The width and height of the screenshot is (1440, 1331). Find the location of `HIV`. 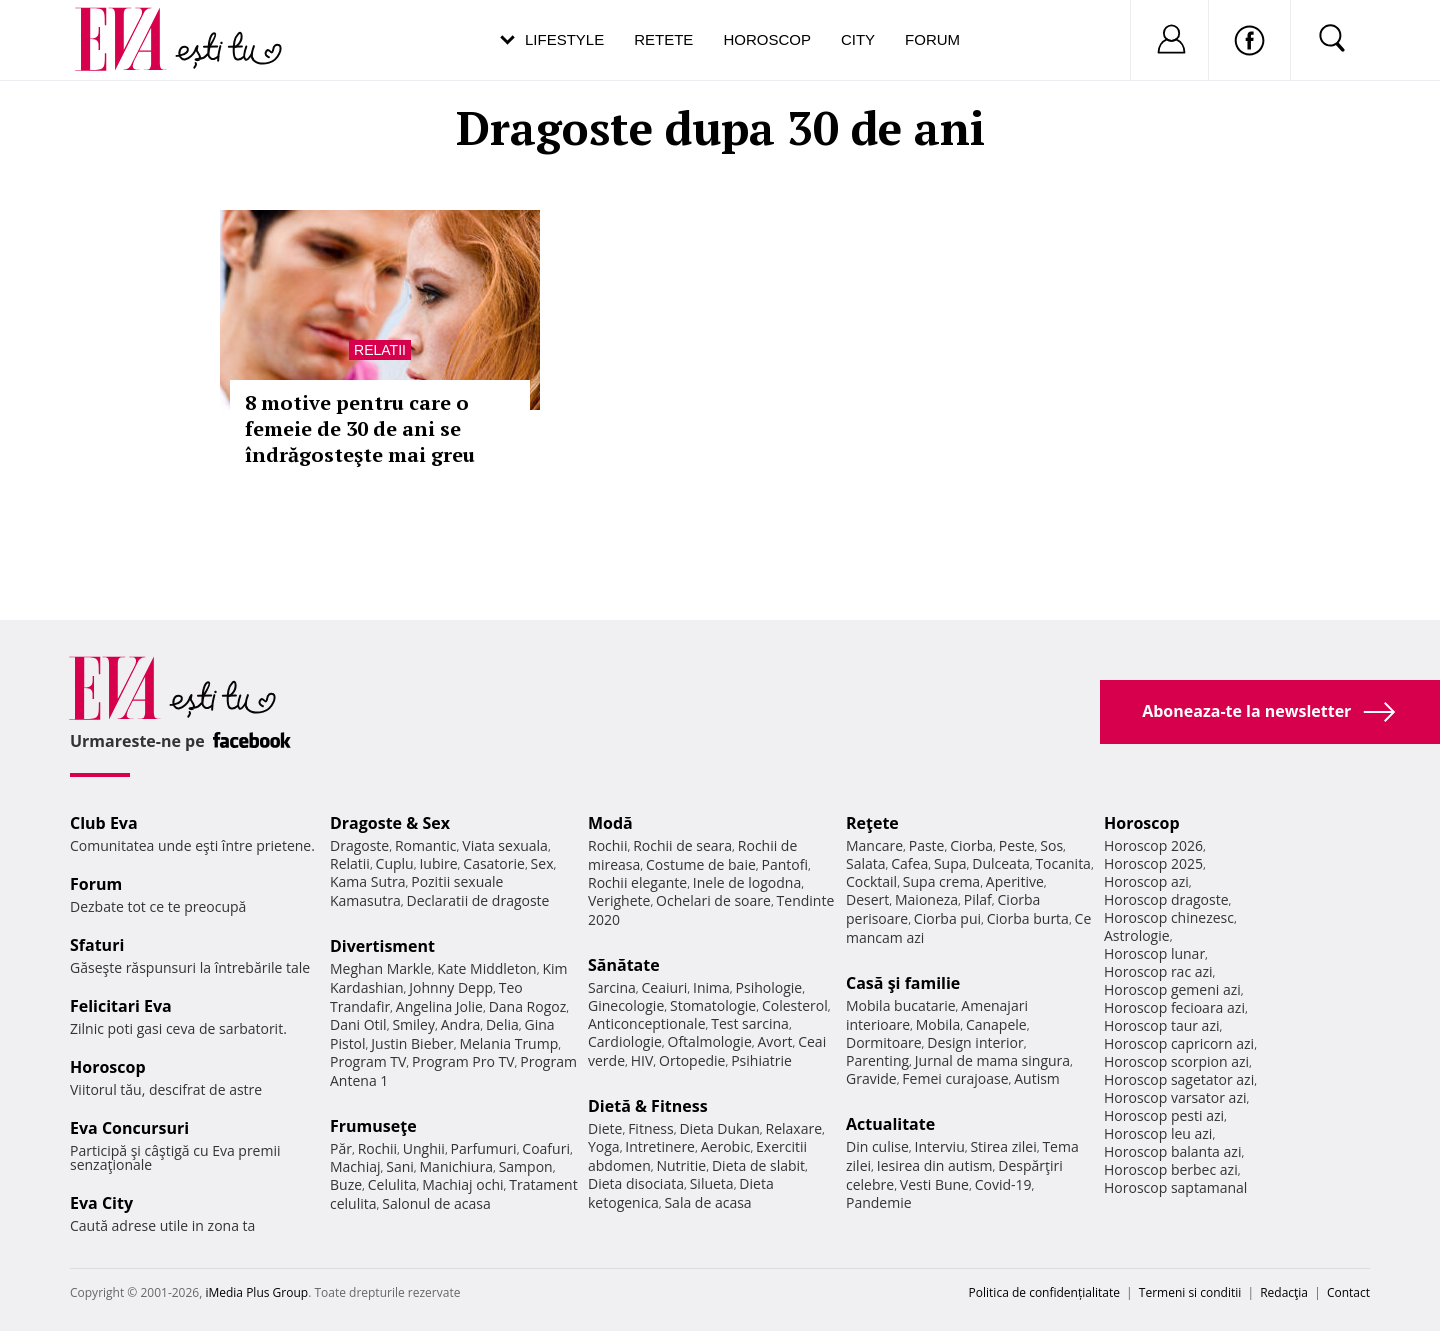

HIV is located at coordinates (642, 1060).